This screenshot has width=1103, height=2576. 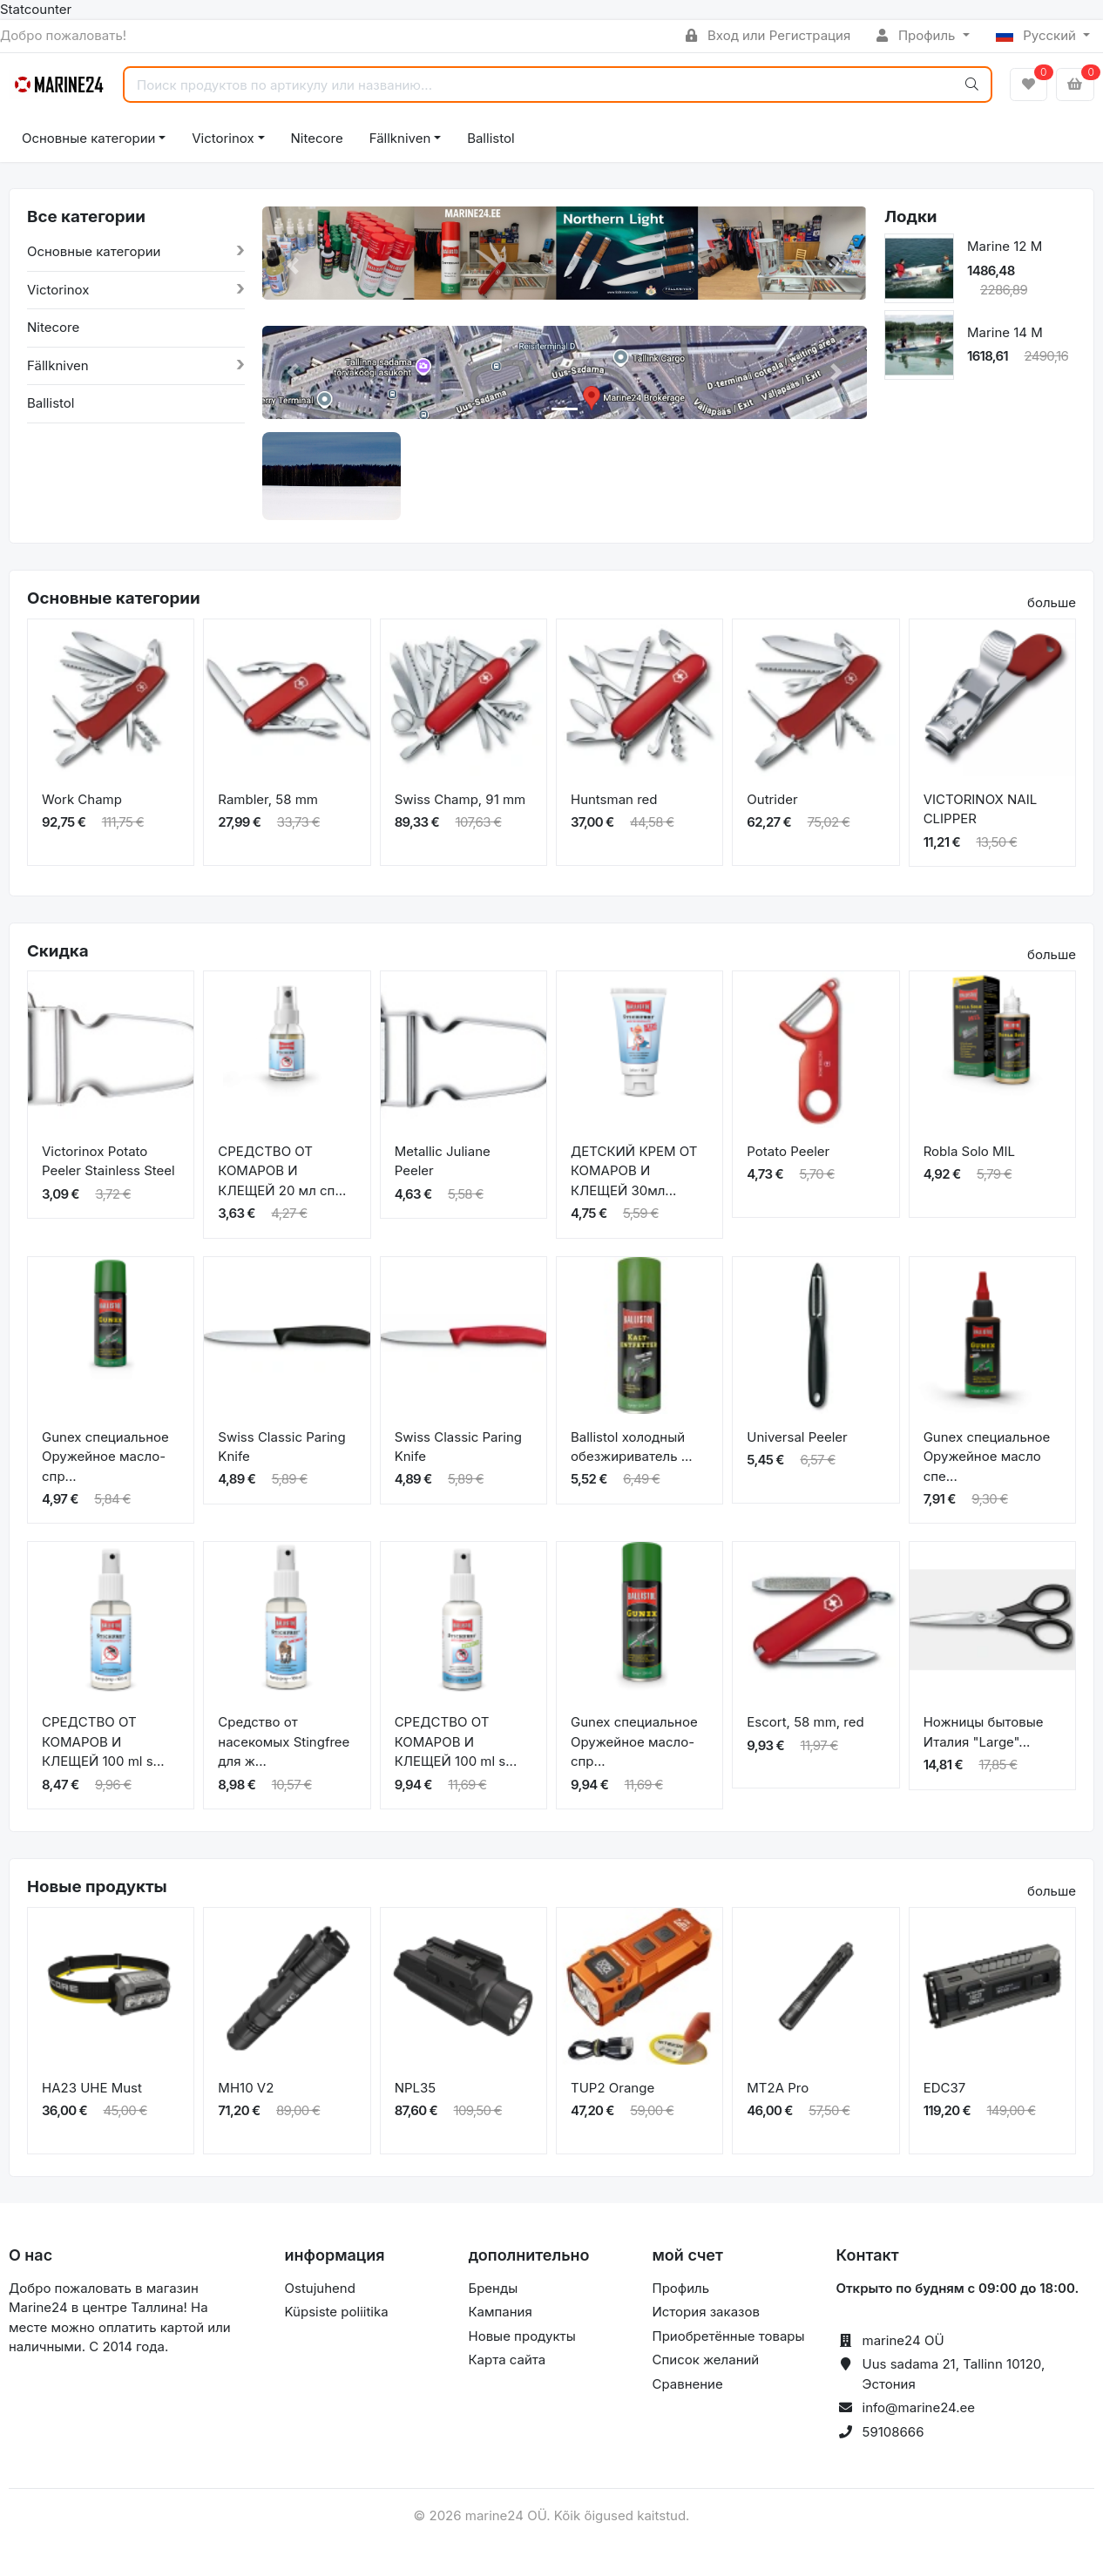 I want to click on Основные категории, so click(x=88, y=138).